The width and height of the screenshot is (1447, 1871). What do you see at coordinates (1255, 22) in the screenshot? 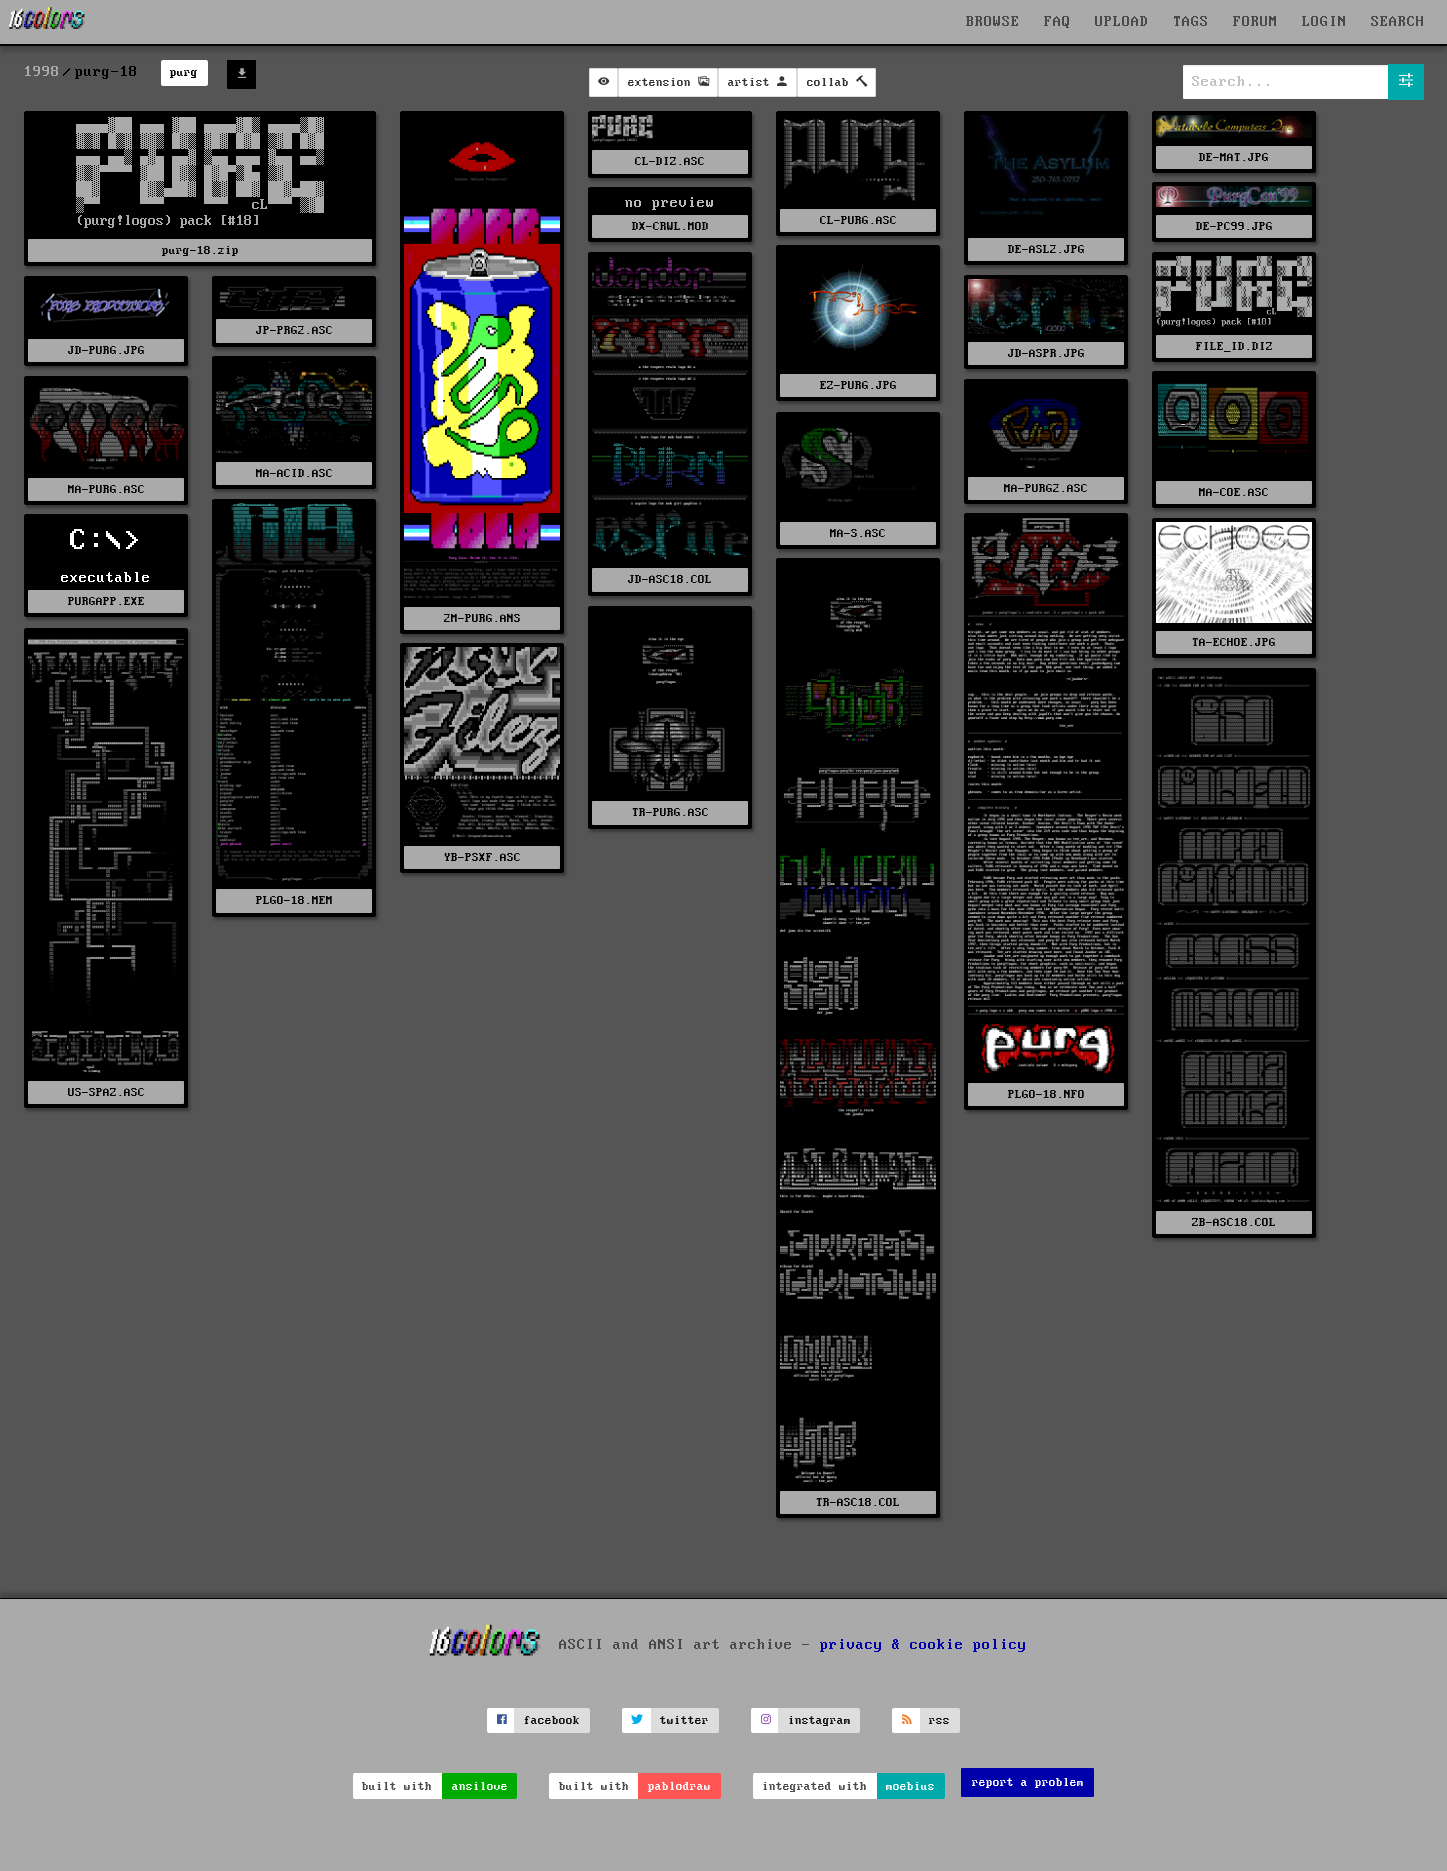
I see `FORUM` at bounding box center [1255, 22].